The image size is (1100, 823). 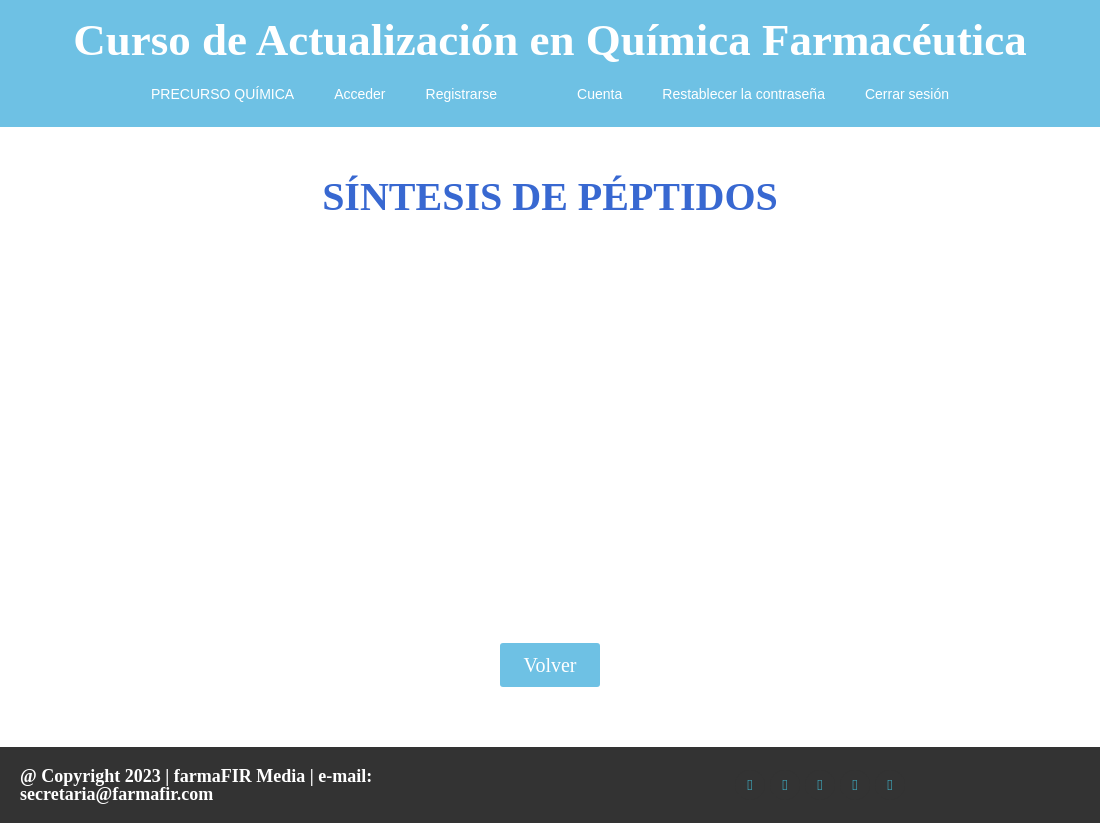 What do you see at coordinates (907, 94) in the screenshot?
I see `Cerrar sesión` at bounding box center [907, 94].